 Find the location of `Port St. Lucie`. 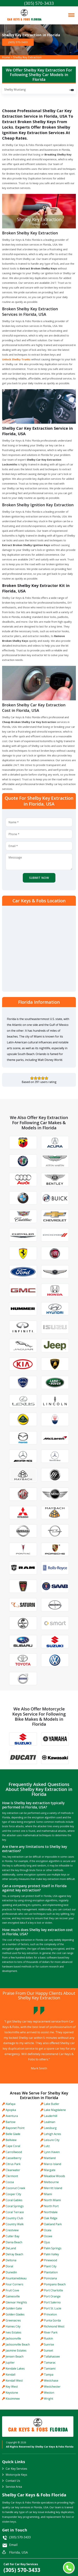

Port St. Lucie is located at coordinates (52, 2308).